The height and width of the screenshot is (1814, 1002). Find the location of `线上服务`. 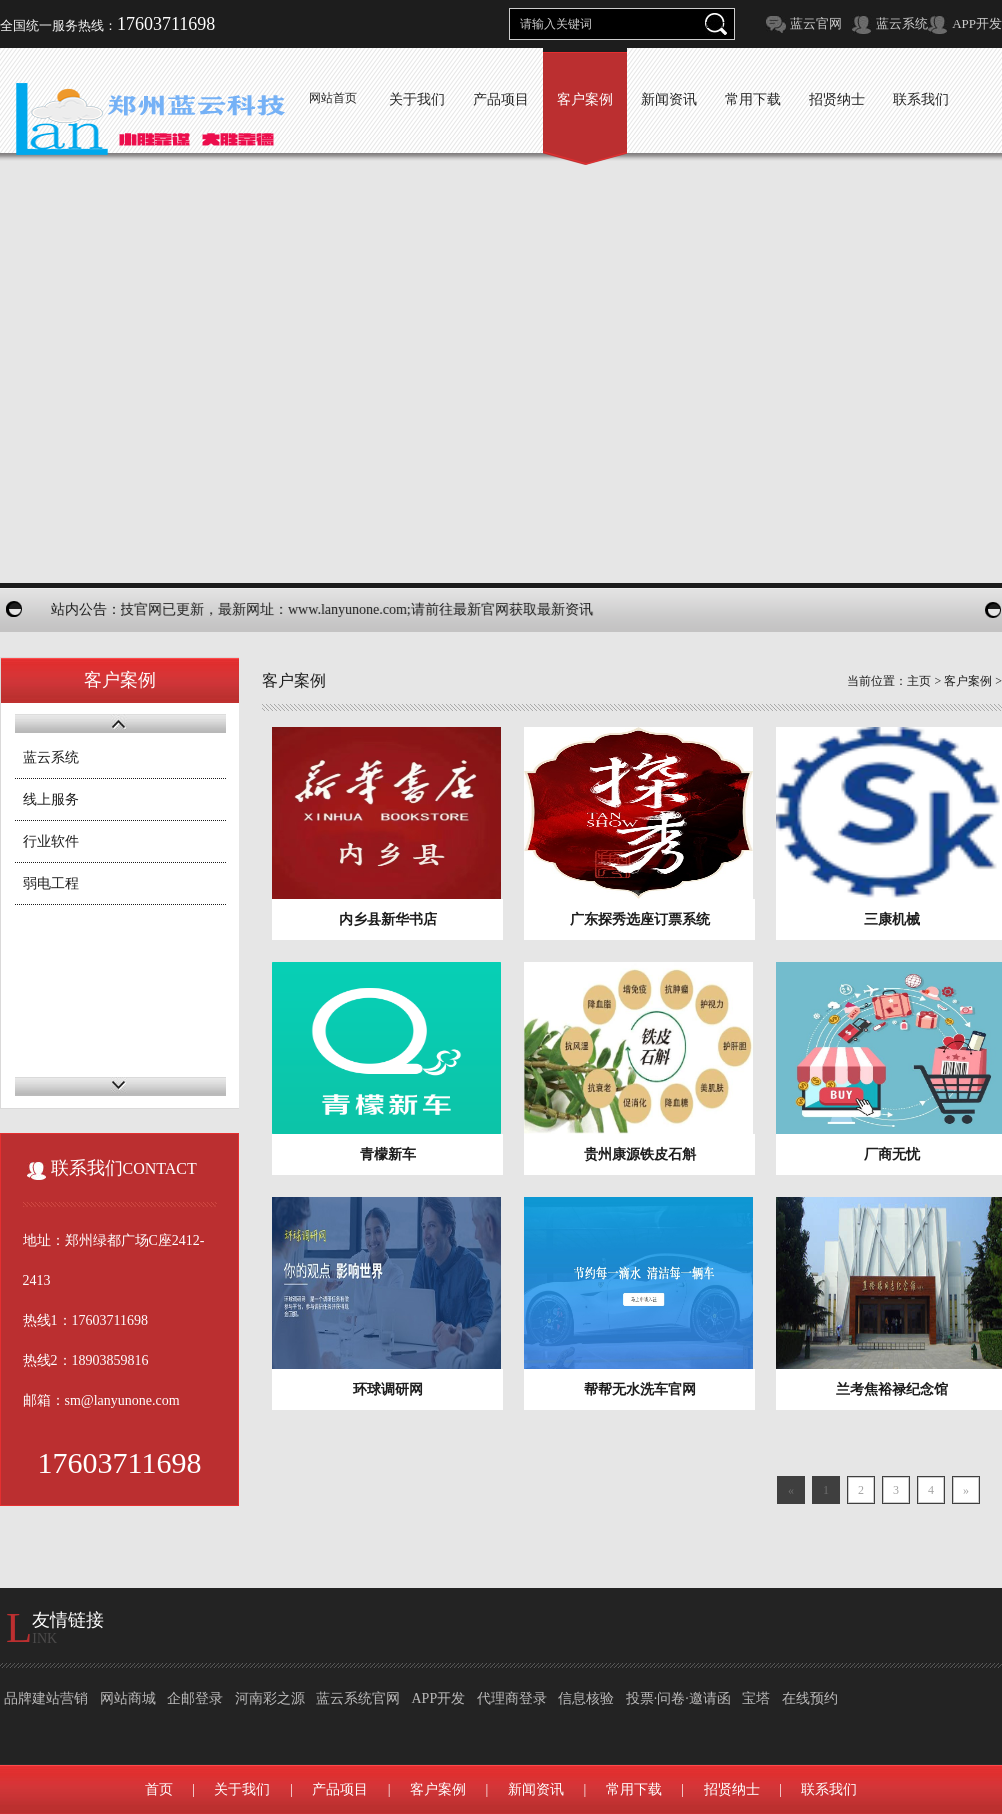

线上服务 is located at coordinates (51, 799).